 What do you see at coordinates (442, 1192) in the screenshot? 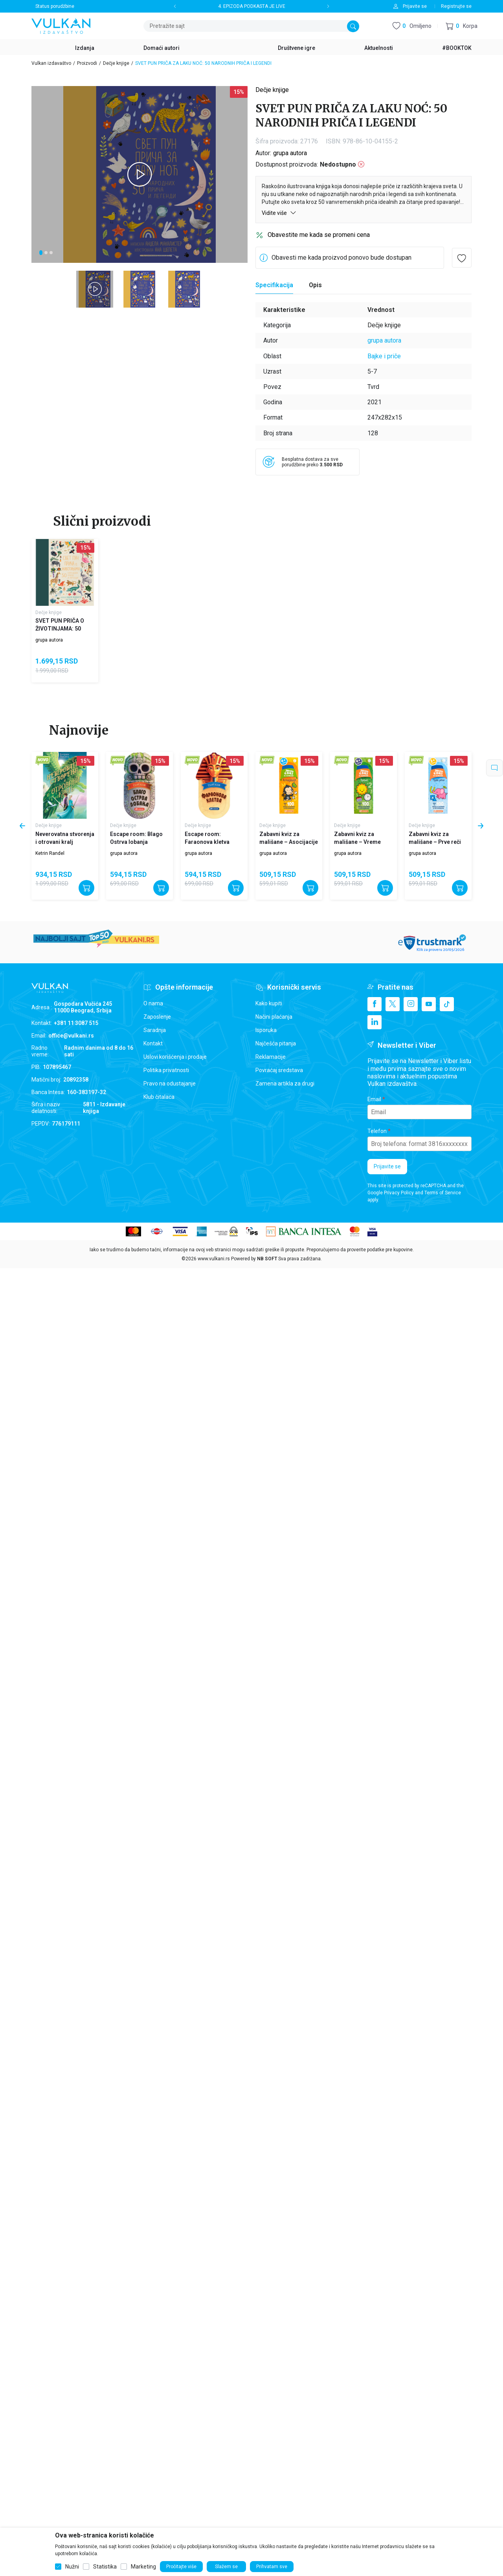
I see `Terms of Service` at bounding box center [442, 1192].